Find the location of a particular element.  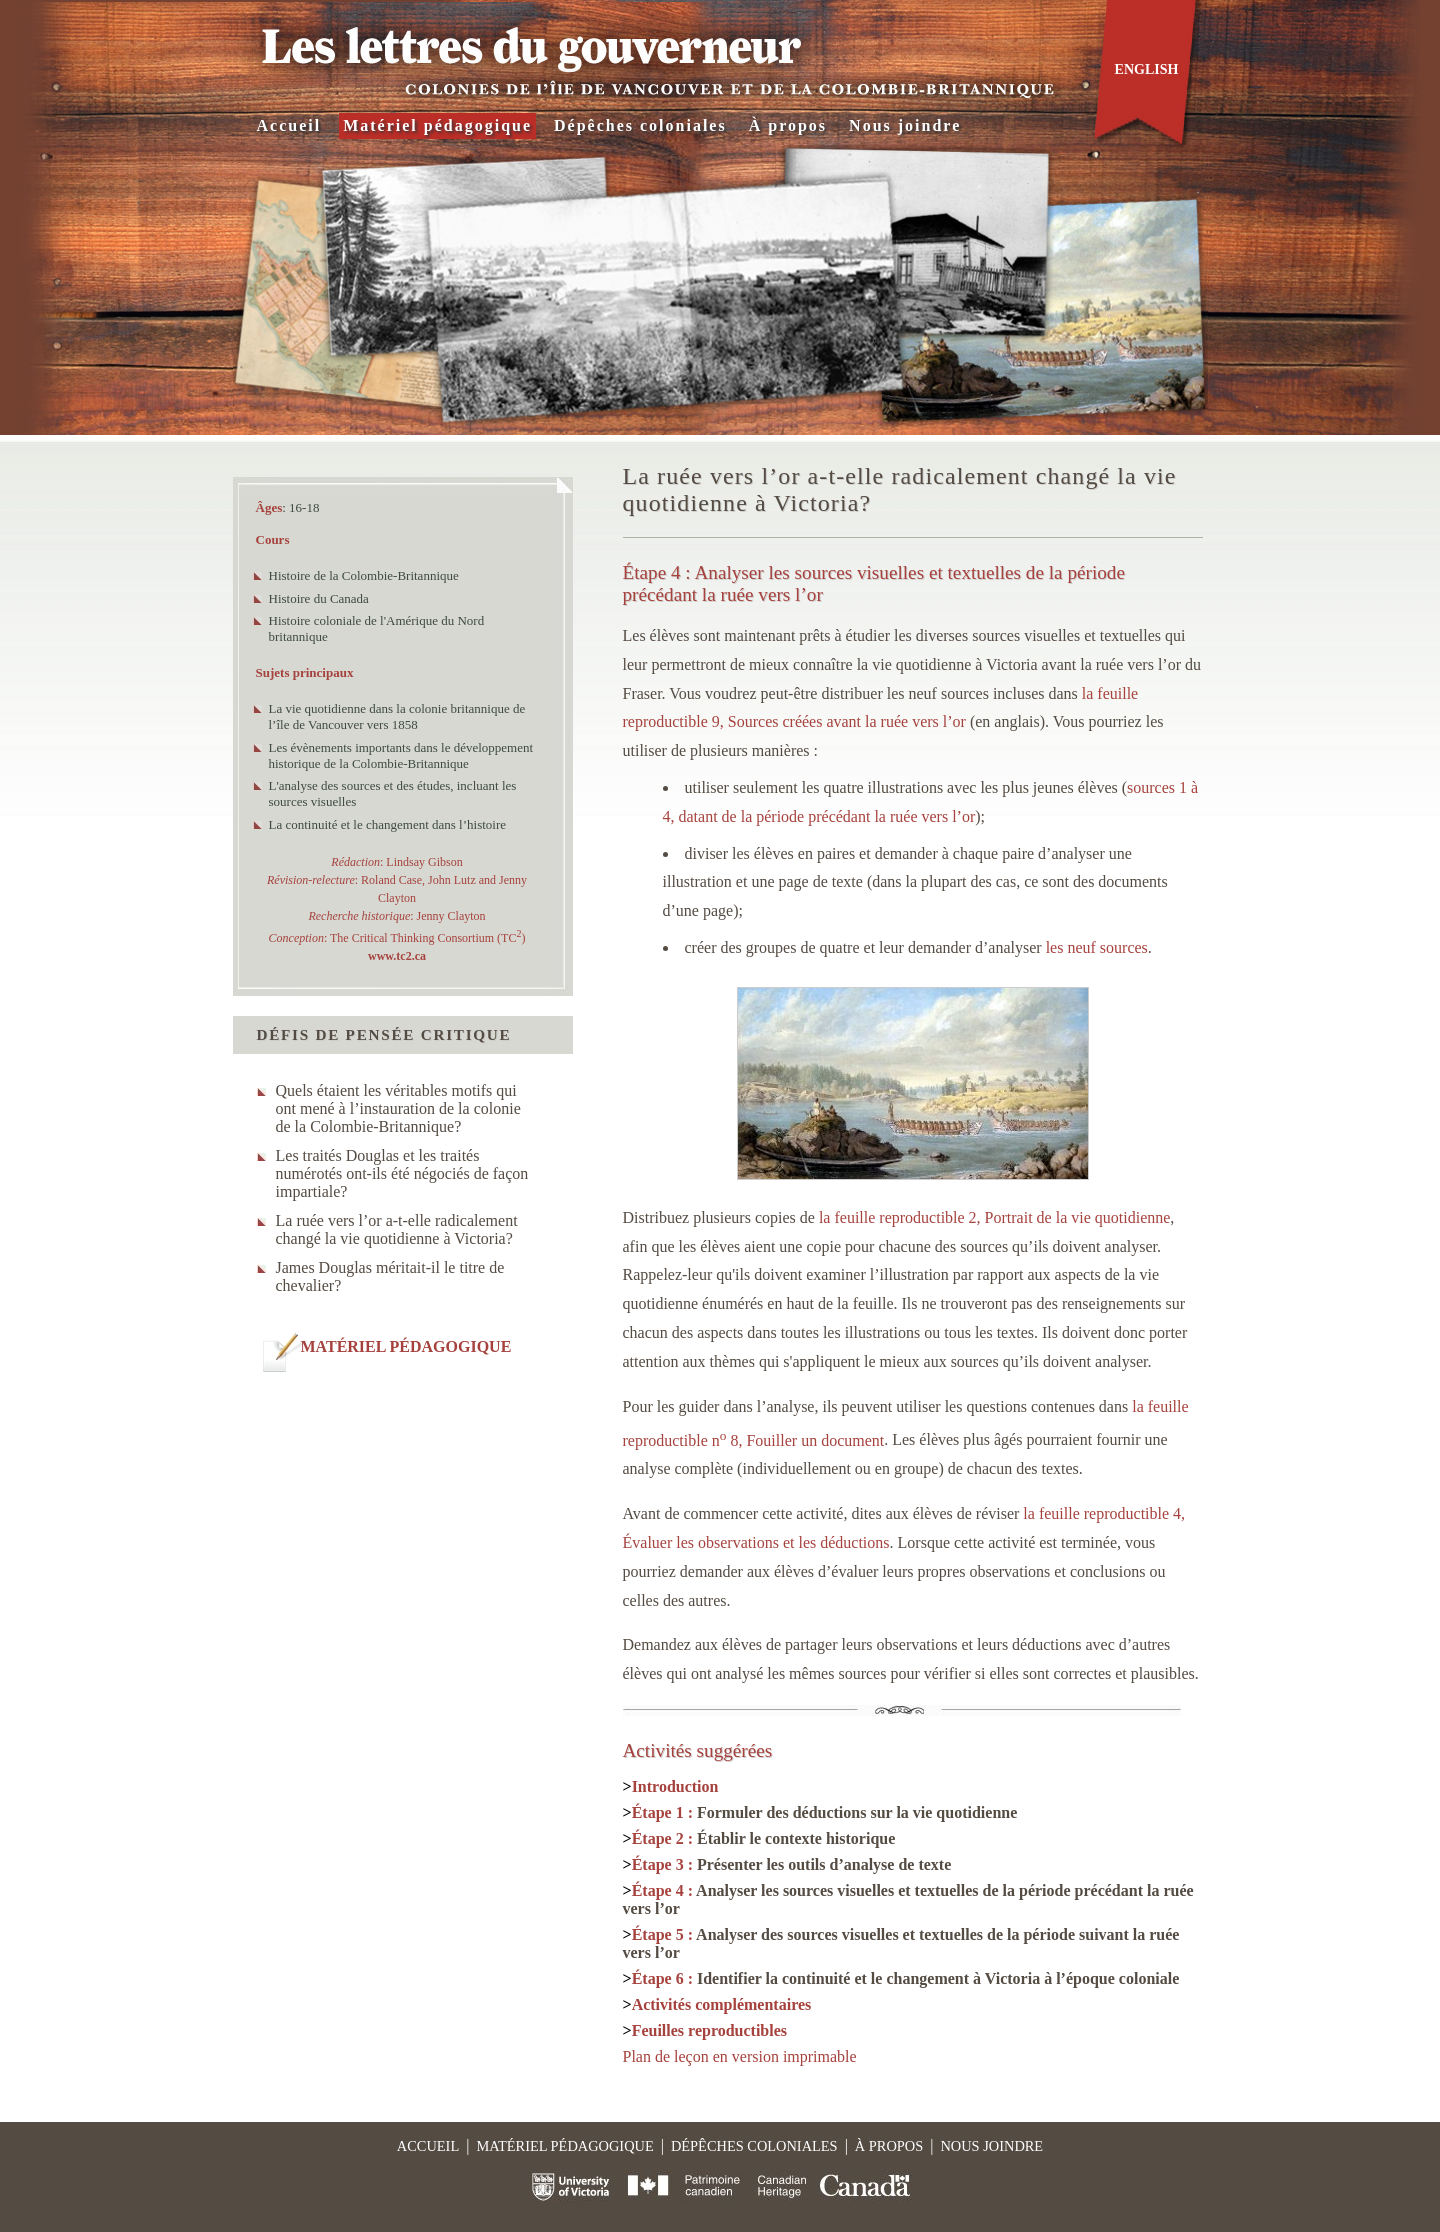

À propos is located at coordinates (788, 125).